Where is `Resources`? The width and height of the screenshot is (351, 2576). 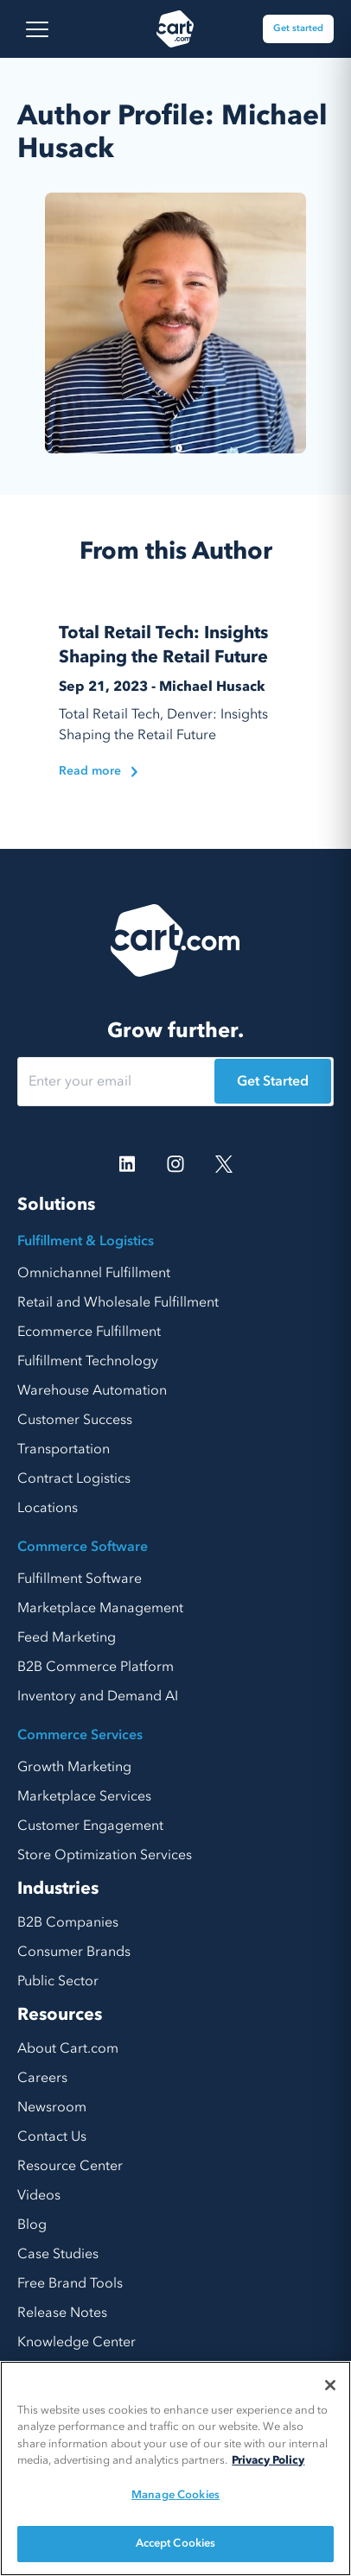
Resources is located at coordinates (59, 2014).